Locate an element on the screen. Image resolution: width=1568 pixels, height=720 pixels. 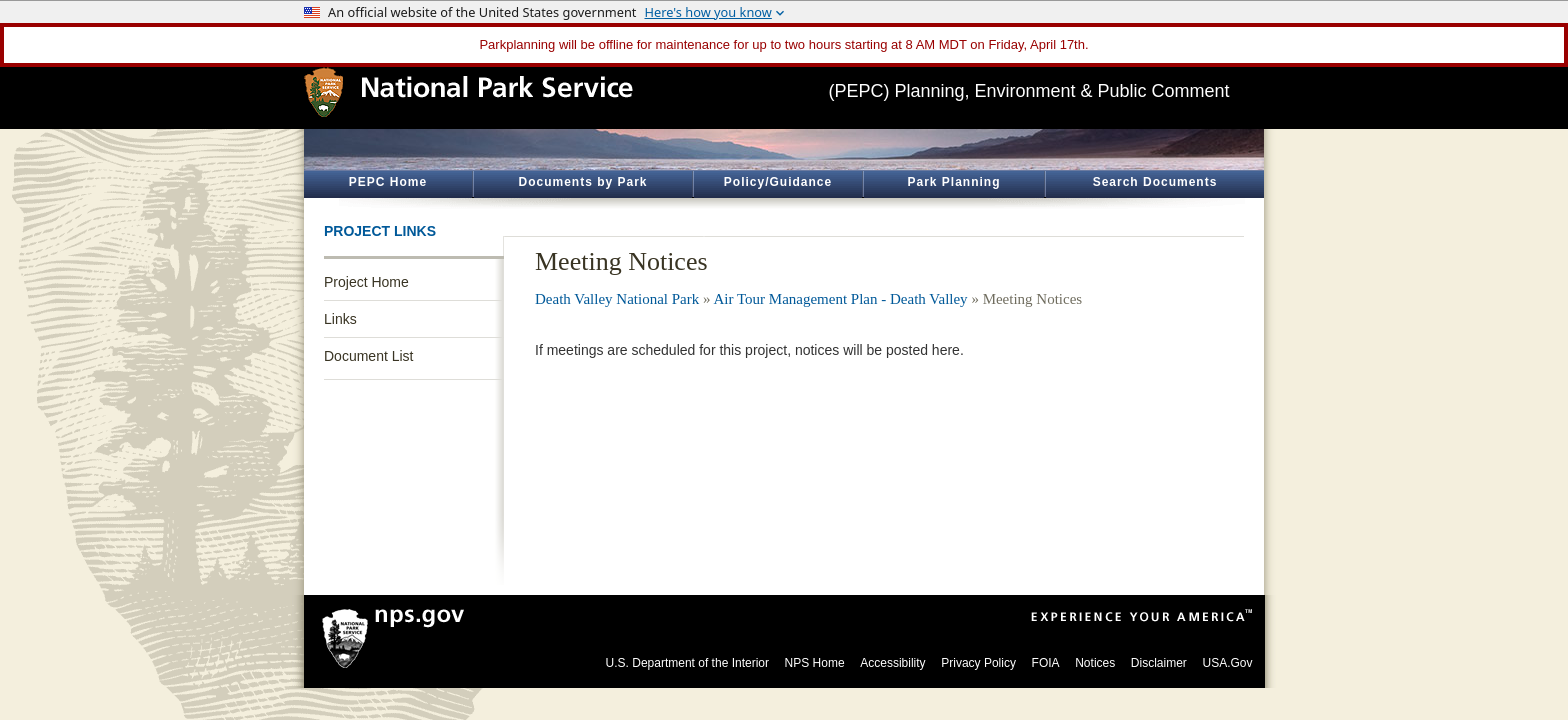
Links is located at coordinates (340, 319).